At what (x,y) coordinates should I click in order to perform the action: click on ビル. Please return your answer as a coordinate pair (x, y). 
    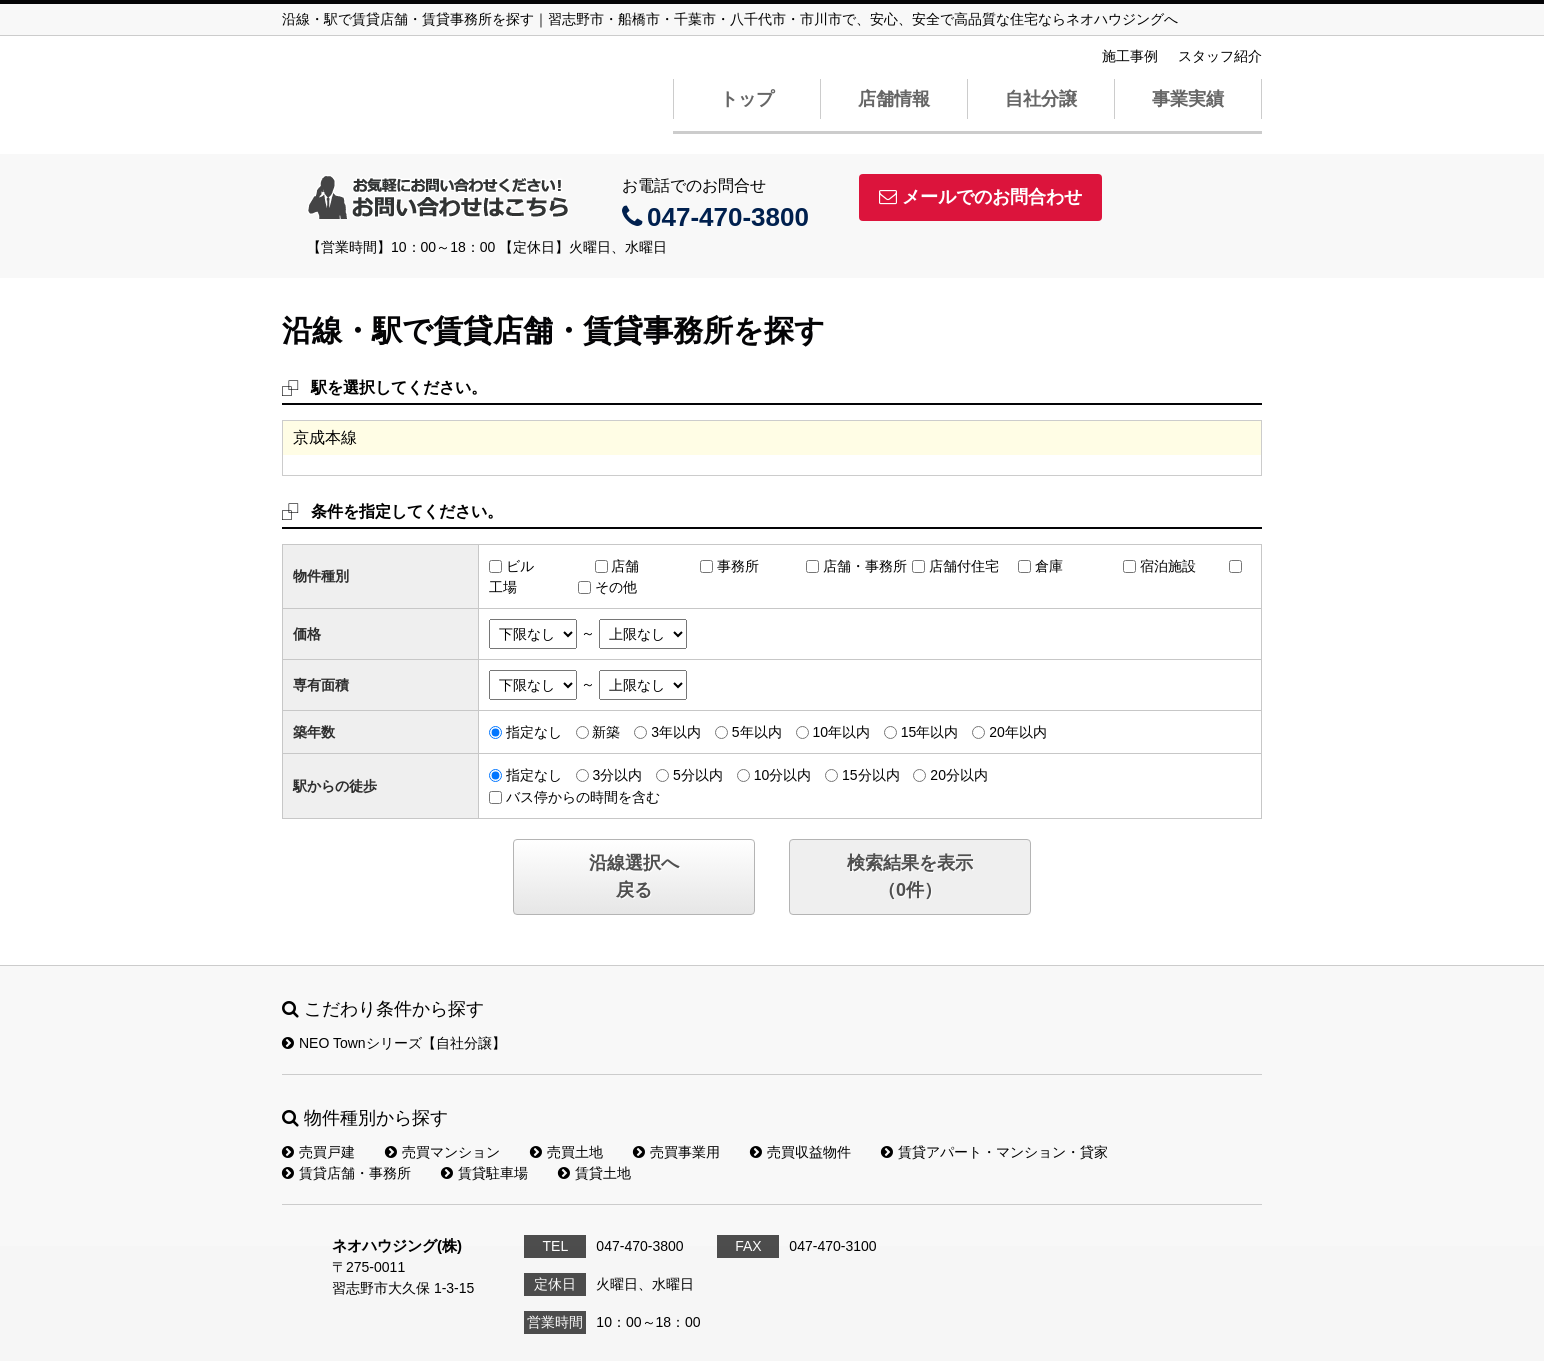
    Looking at the image, I should click on (520, 566).